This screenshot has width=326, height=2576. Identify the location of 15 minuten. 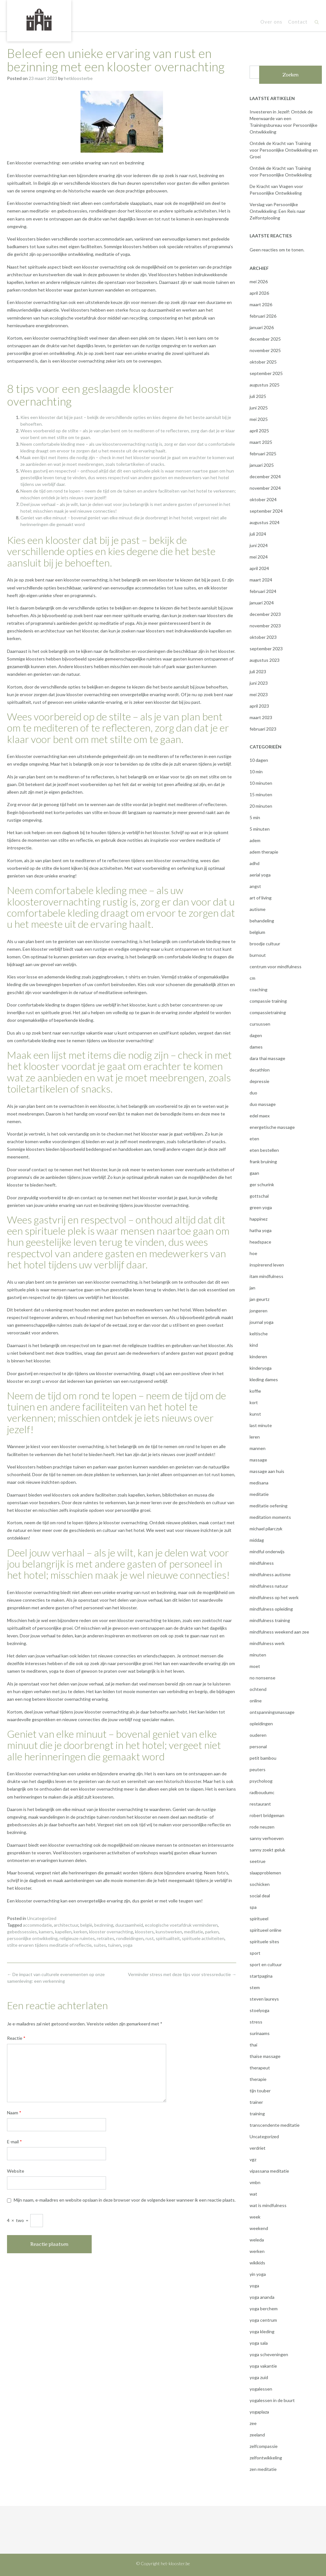
(261, 794).